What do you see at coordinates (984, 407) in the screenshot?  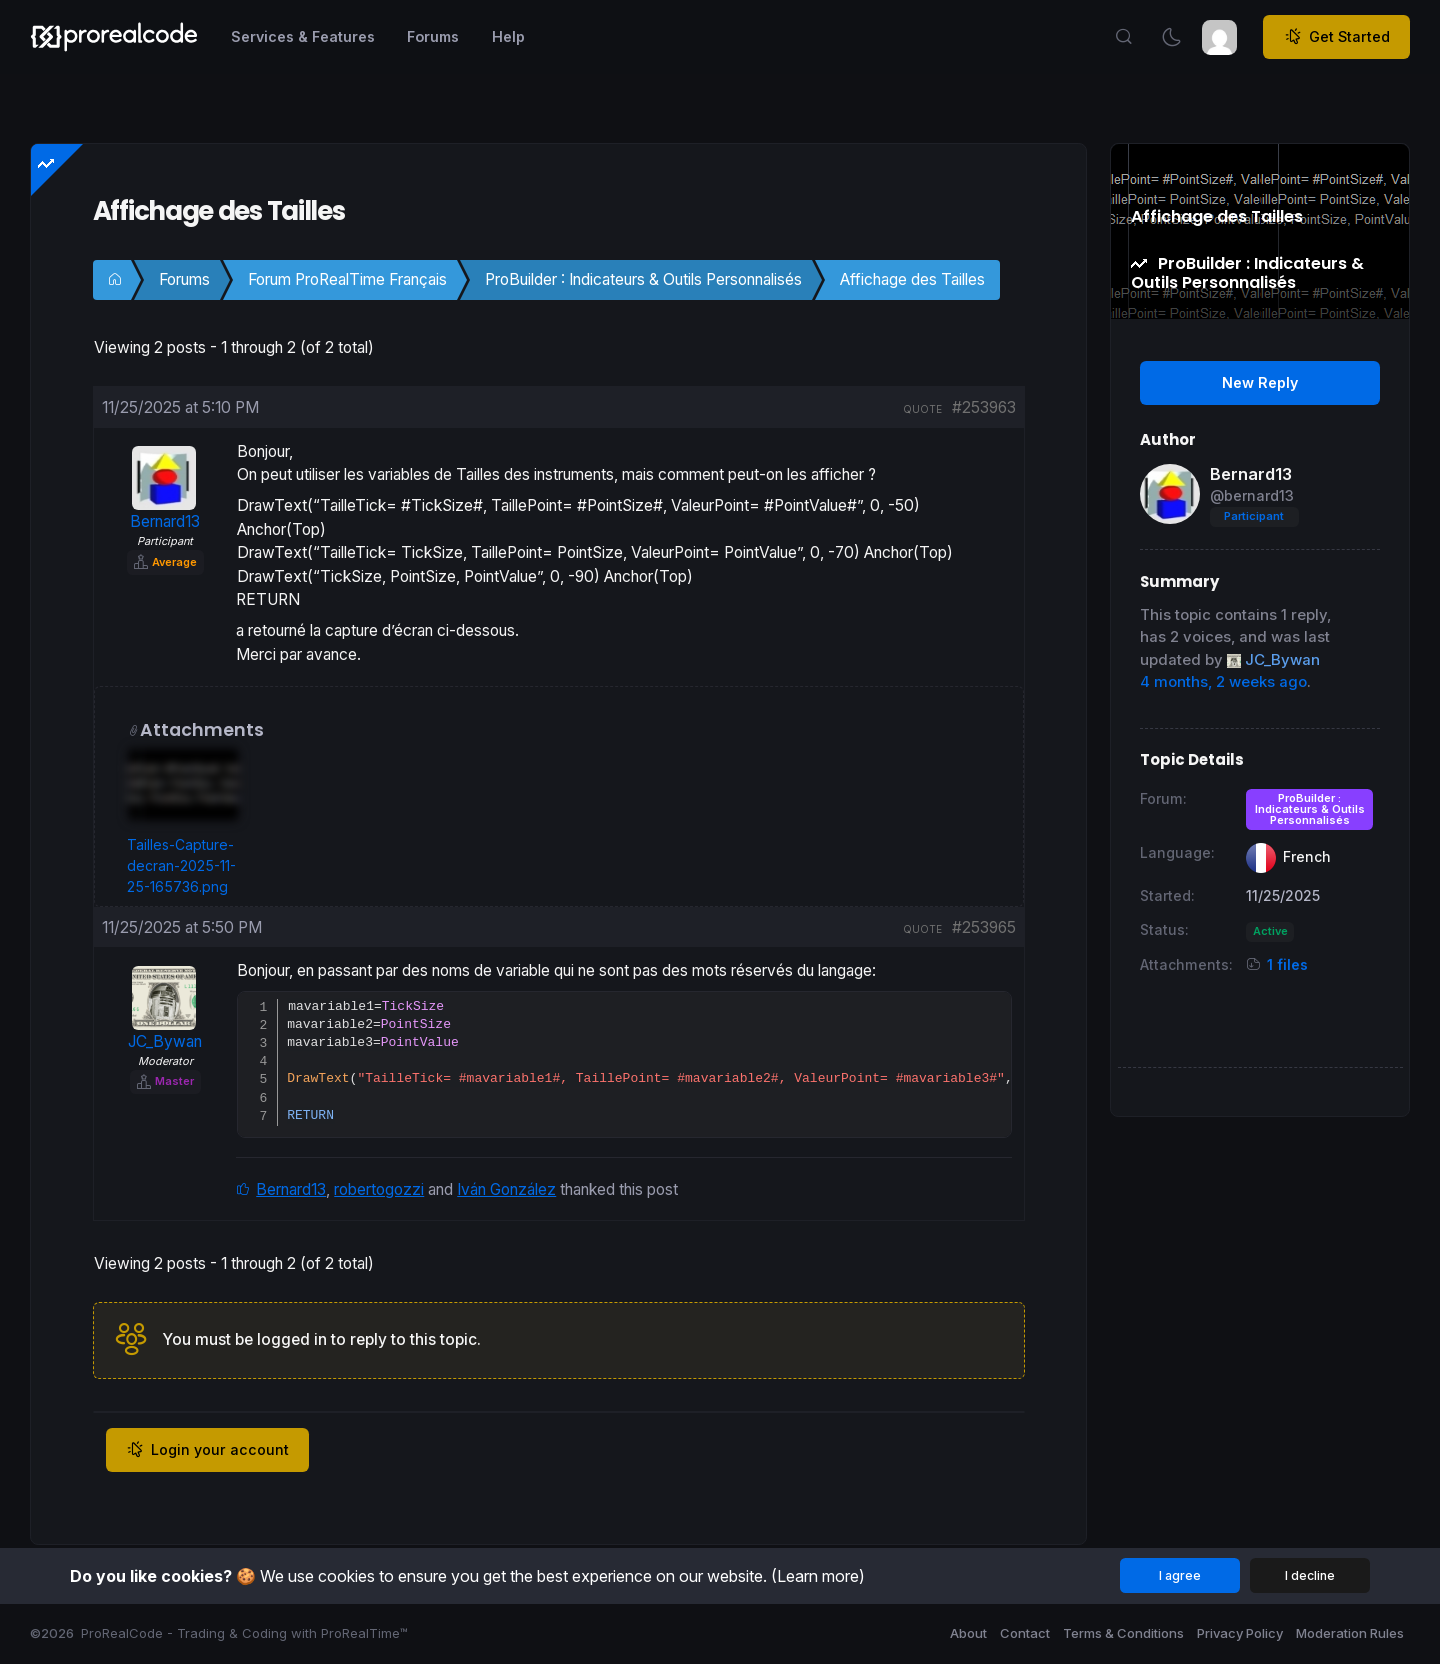 I see `#253963` at bounding box center [984, 407].